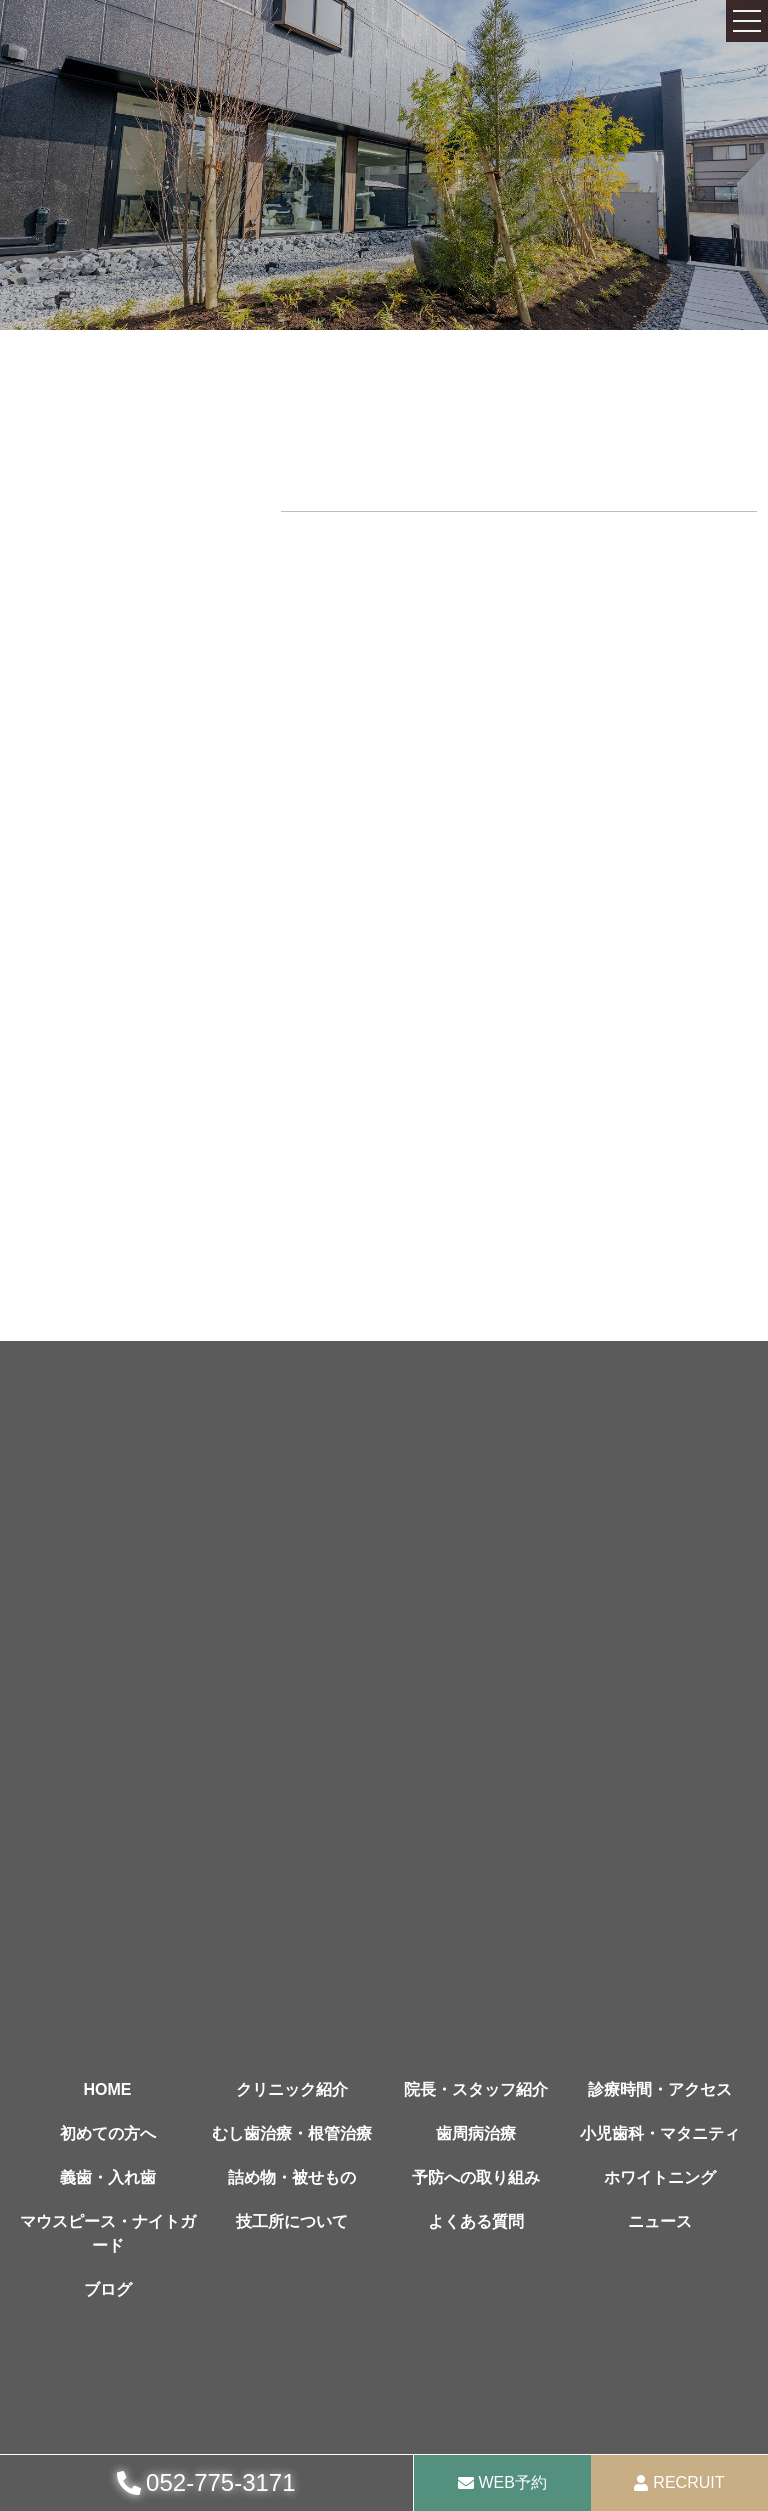 This screenshot has height=2511, width=768. Describe the element at coordinates (476, 2133) in the screenshot. I see `歯周病治療` at that location.